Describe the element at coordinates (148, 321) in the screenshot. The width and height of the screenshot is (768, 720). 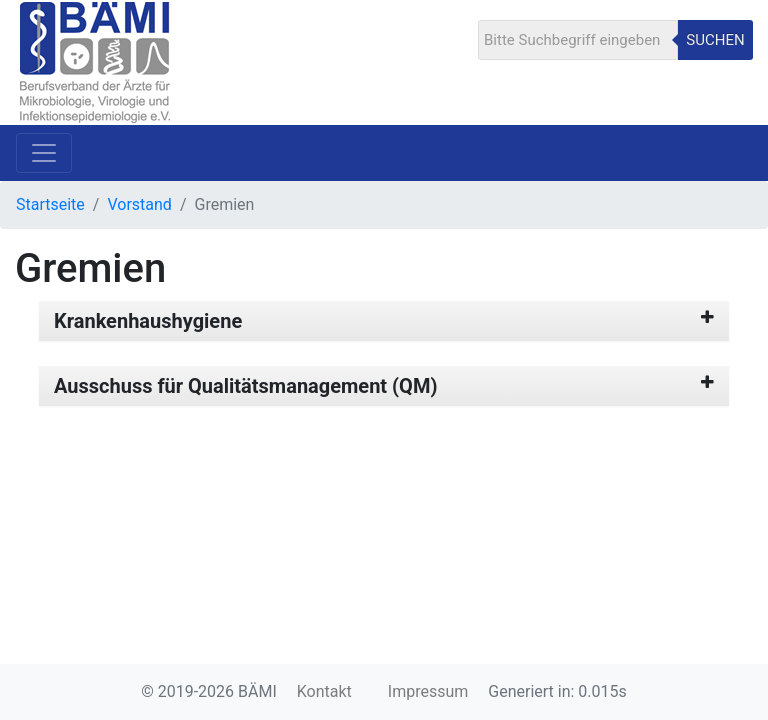
I see `Krankenhaushygiene` at that location.